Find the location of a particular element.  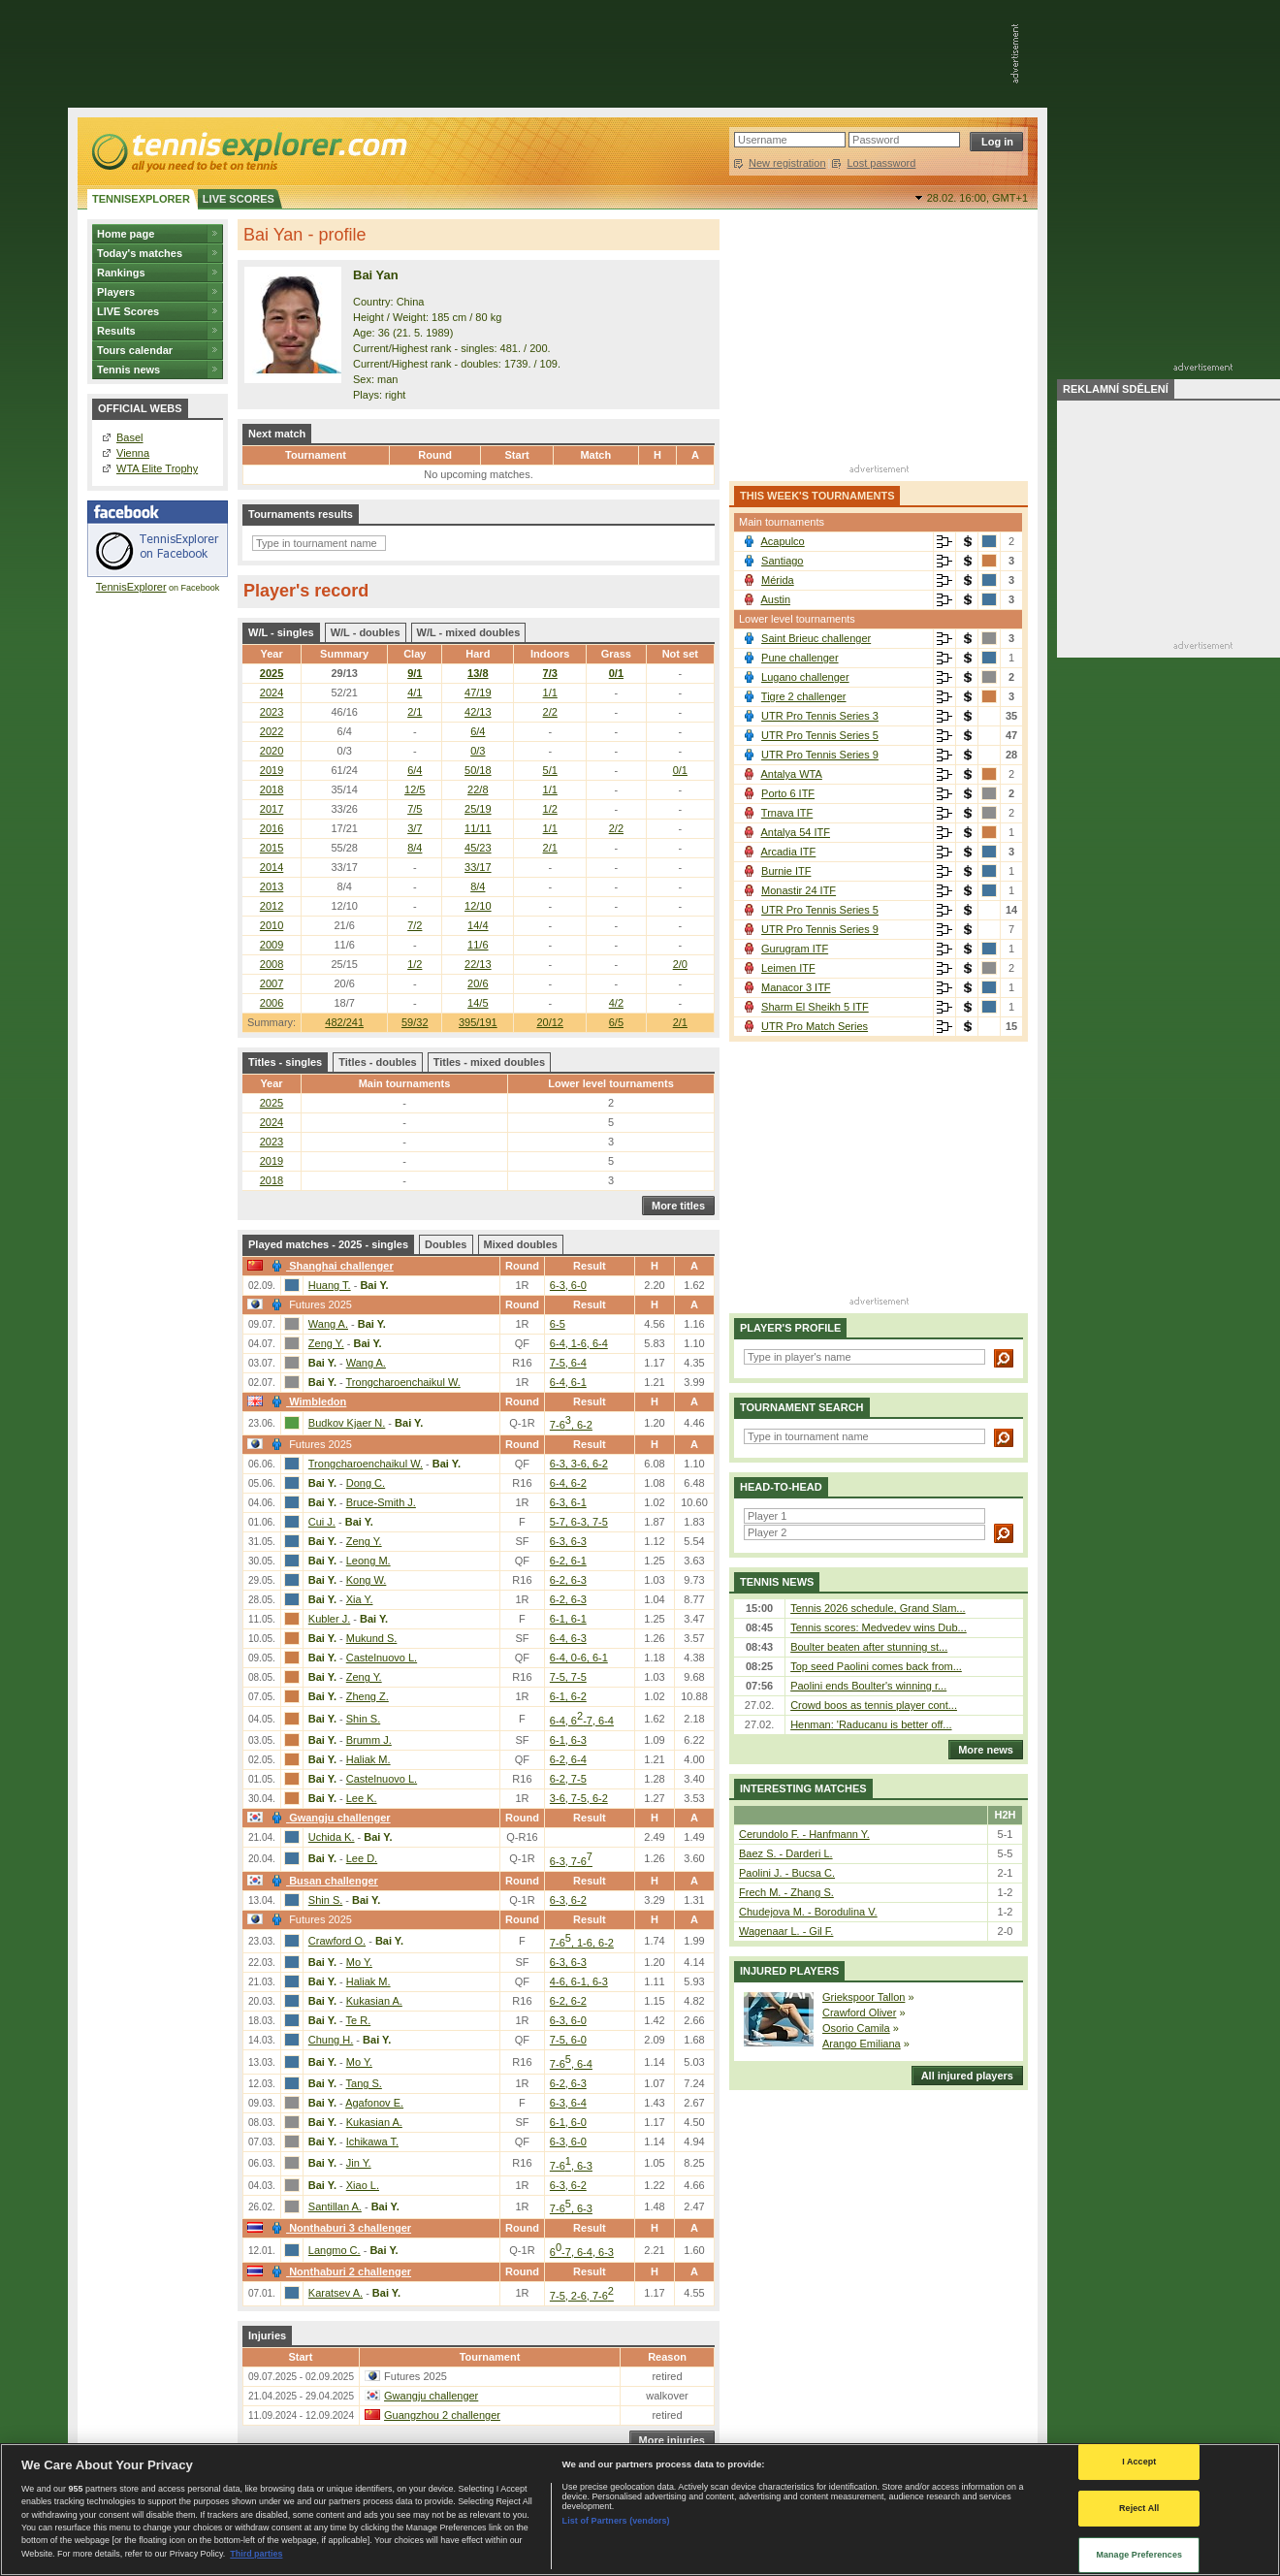

Antalya 54 ITF is located at coordinates (795, 832).